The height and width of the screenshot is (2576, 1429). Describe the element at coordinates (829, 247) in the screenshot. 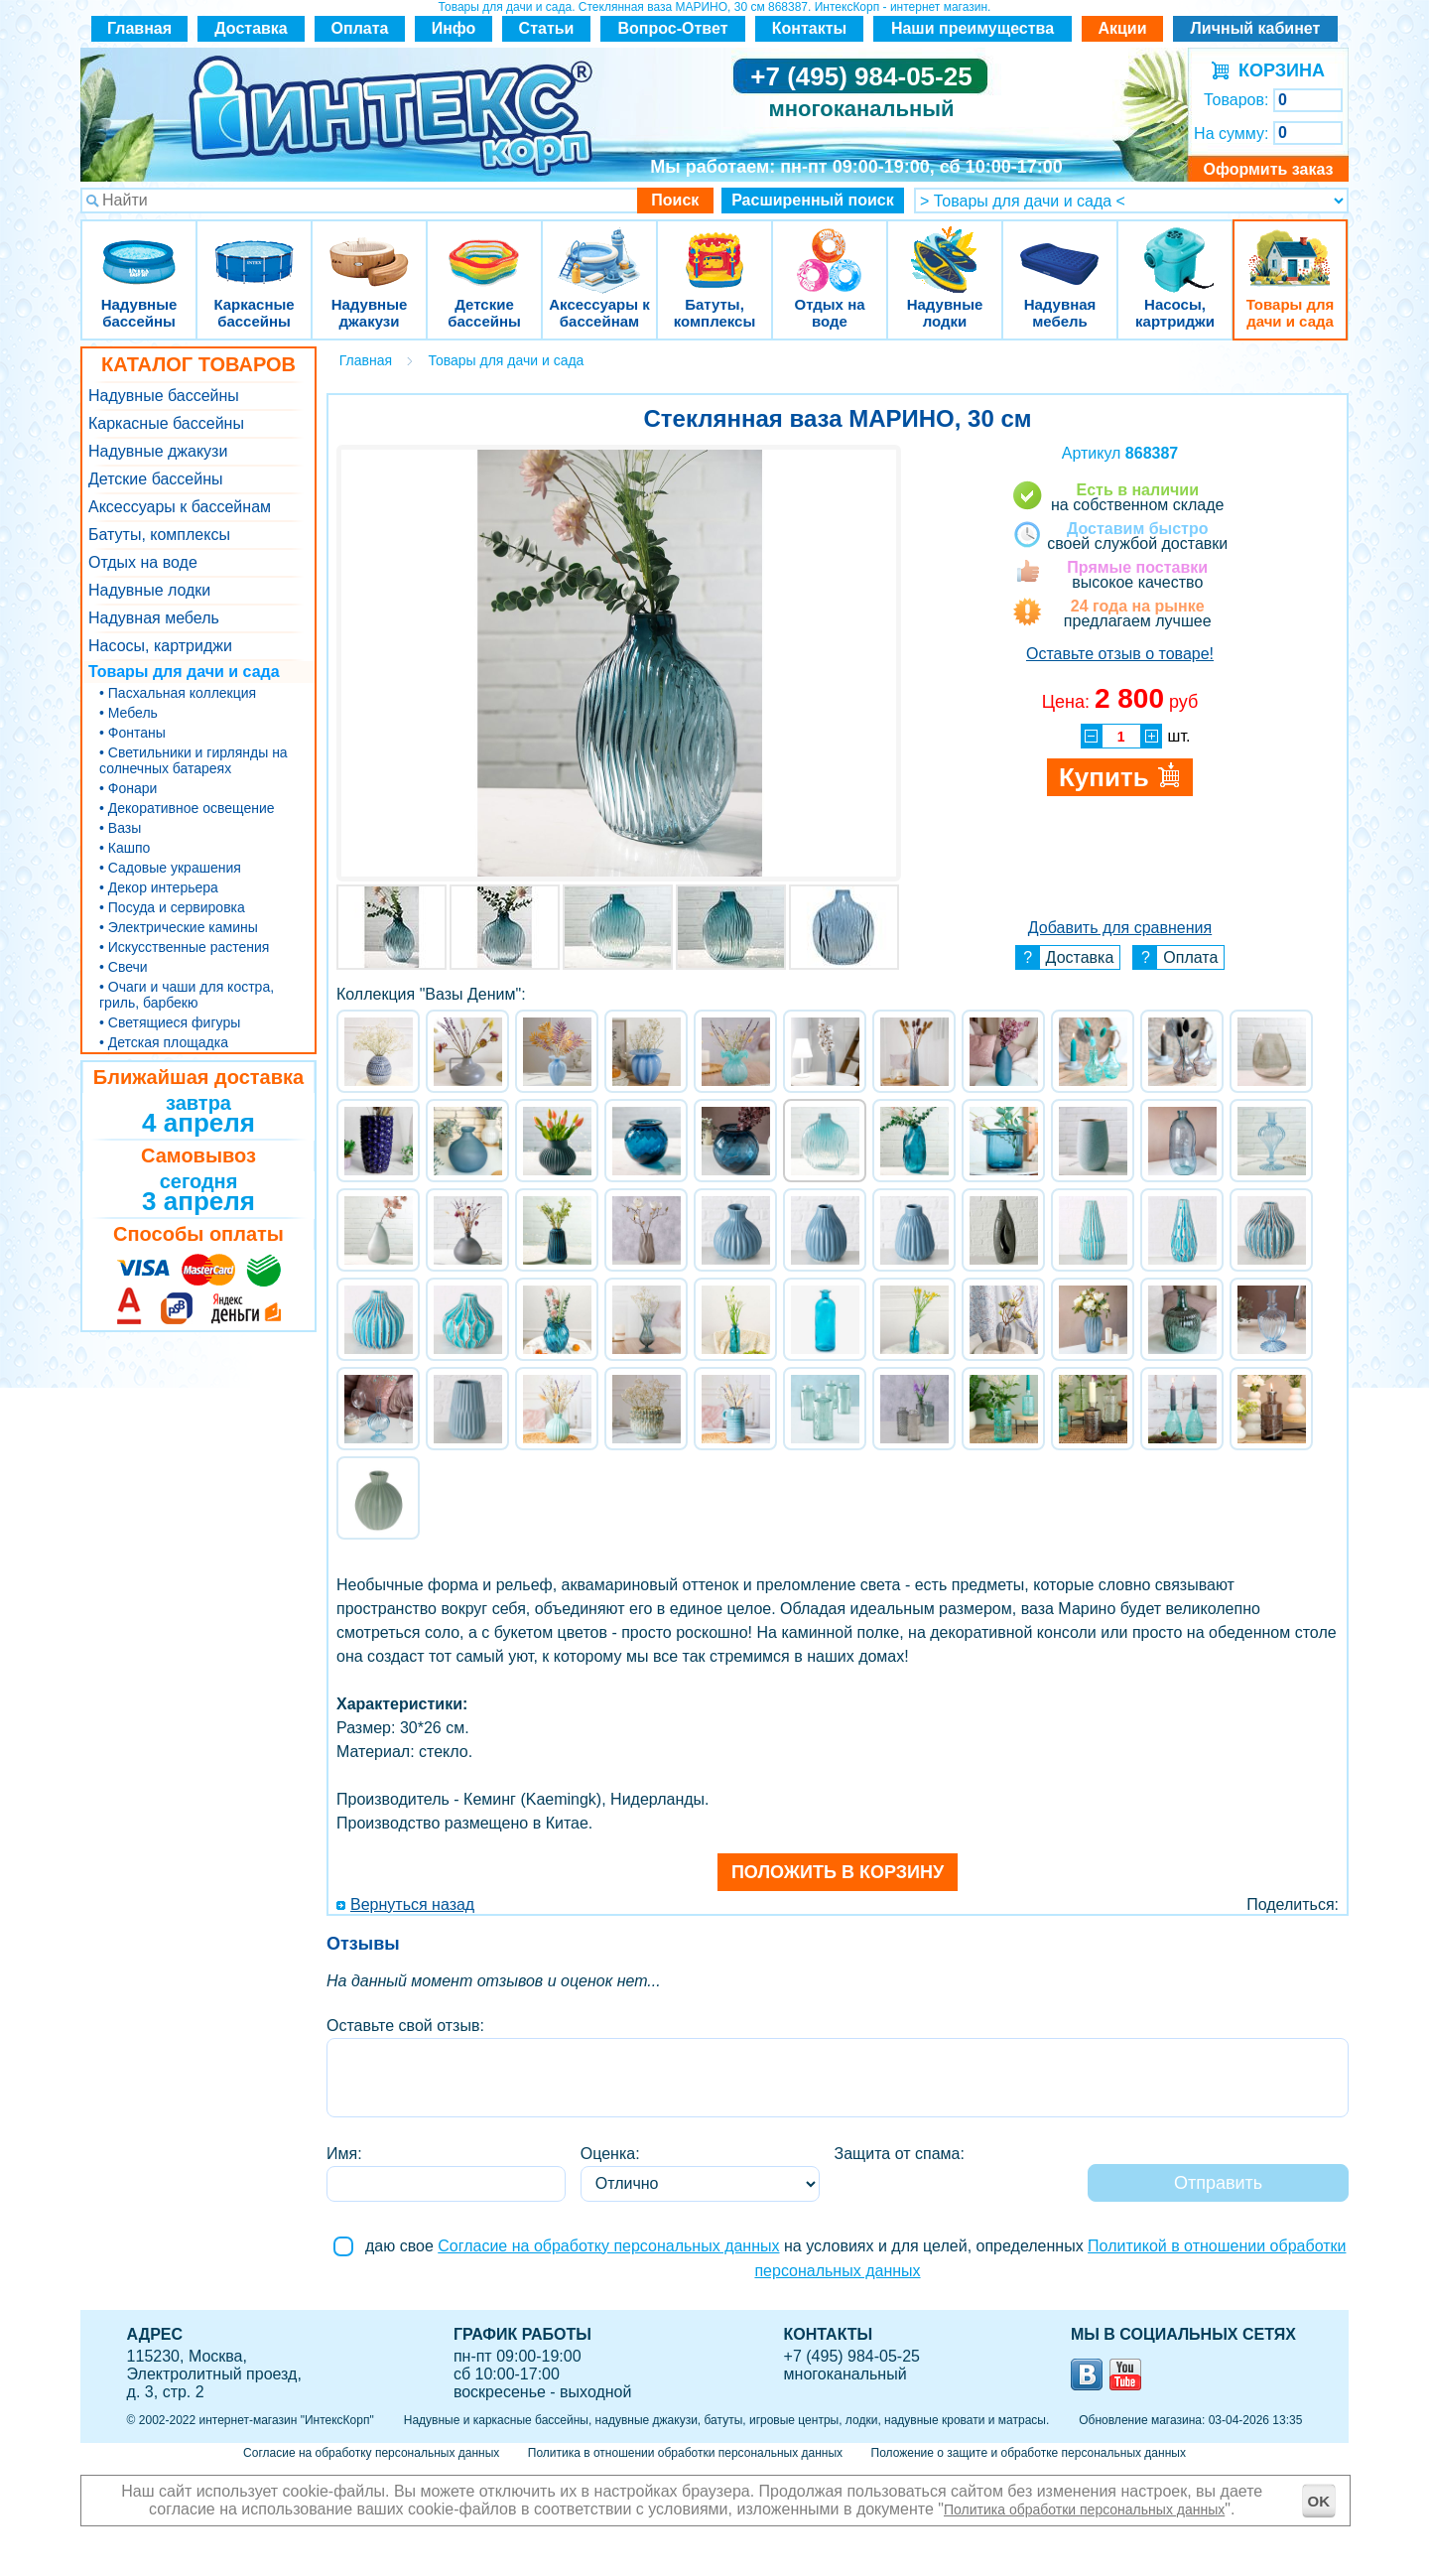

I see `Отдых на воде` at that location.